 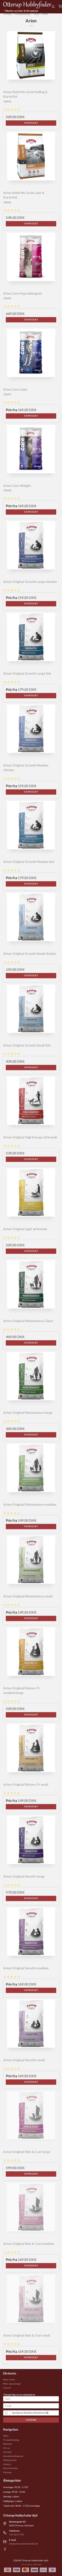 I want to click on [E-mail], so click(x=31, y=2405).